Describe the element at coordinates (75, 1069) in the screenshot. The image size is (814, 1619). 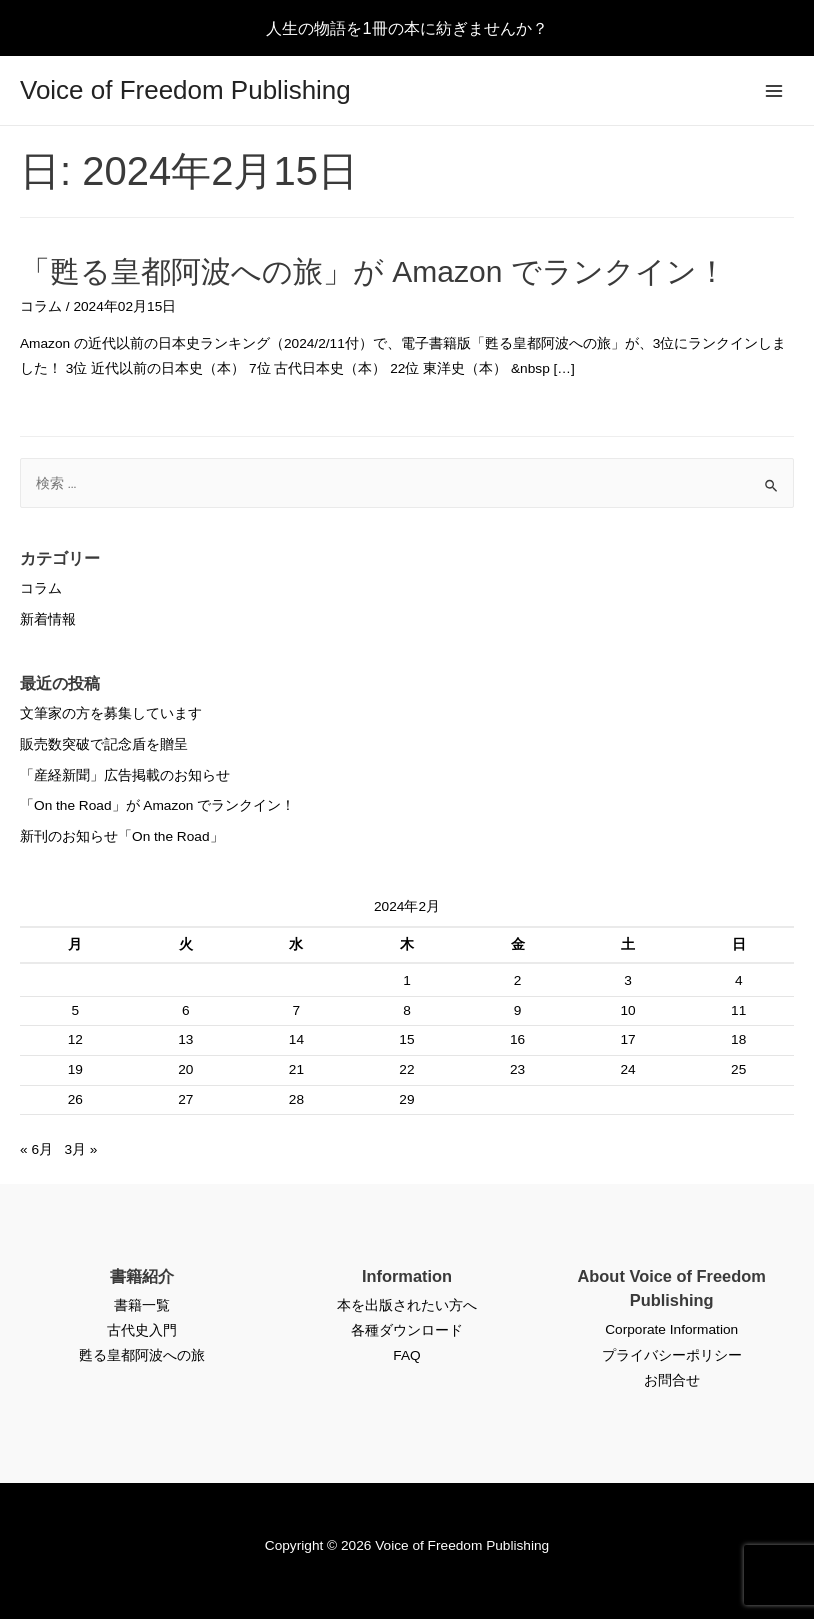
I see `19 [2024年2月19日 に投稿を公開]` at that location.